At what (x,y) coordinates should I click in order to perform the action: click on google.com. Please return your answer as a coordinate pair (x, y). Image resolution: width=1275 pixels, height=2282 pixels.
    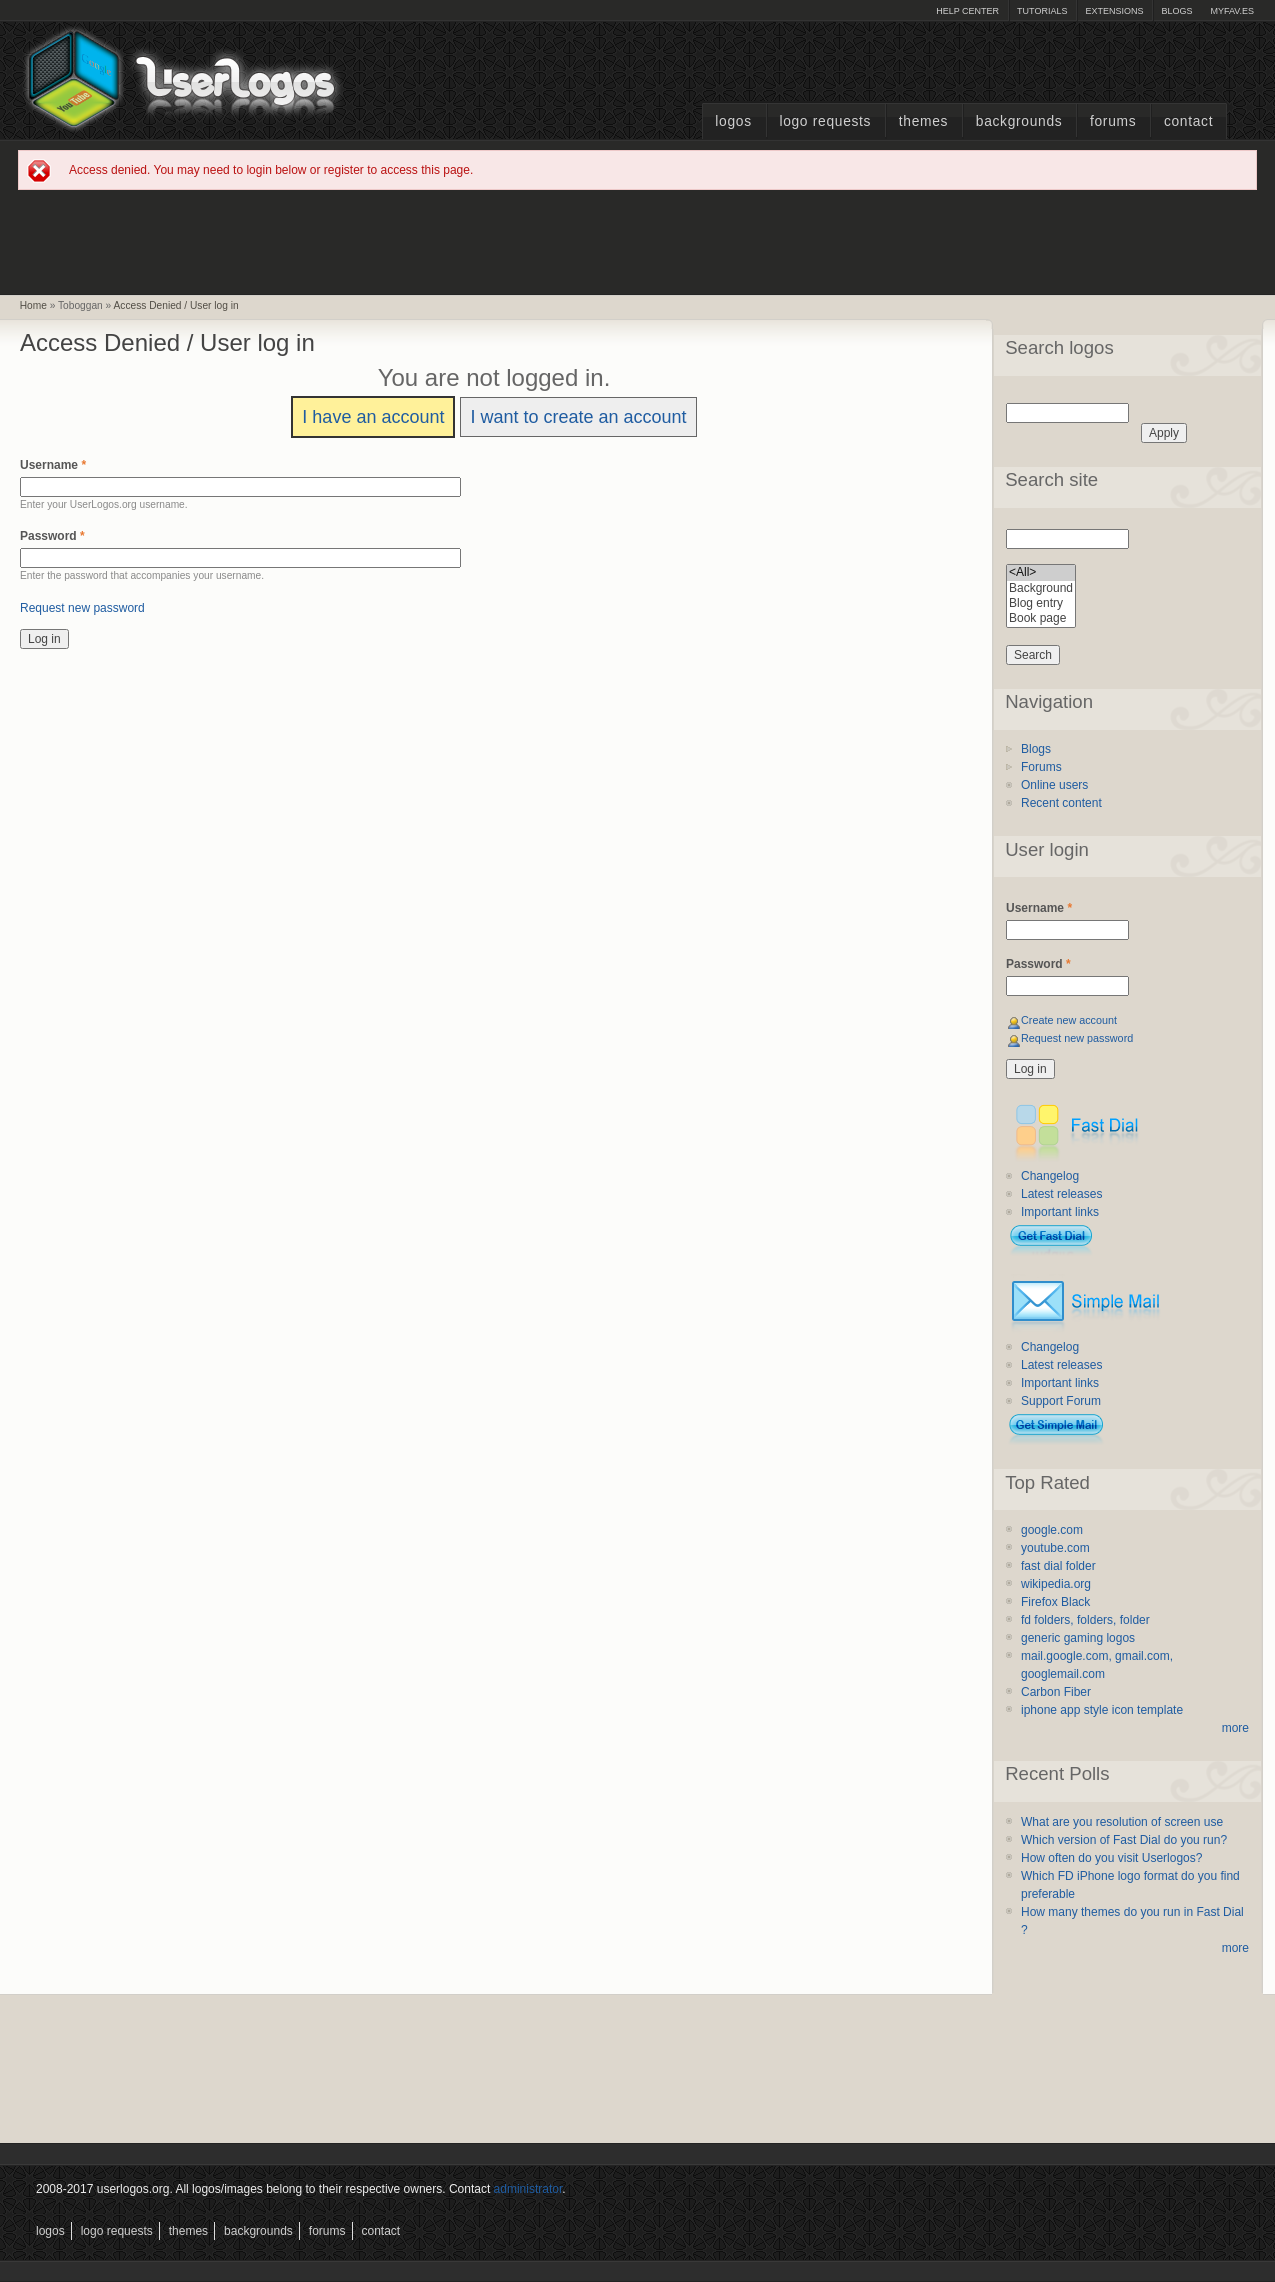
    Looking at the image, I should click on (1052, 1530).